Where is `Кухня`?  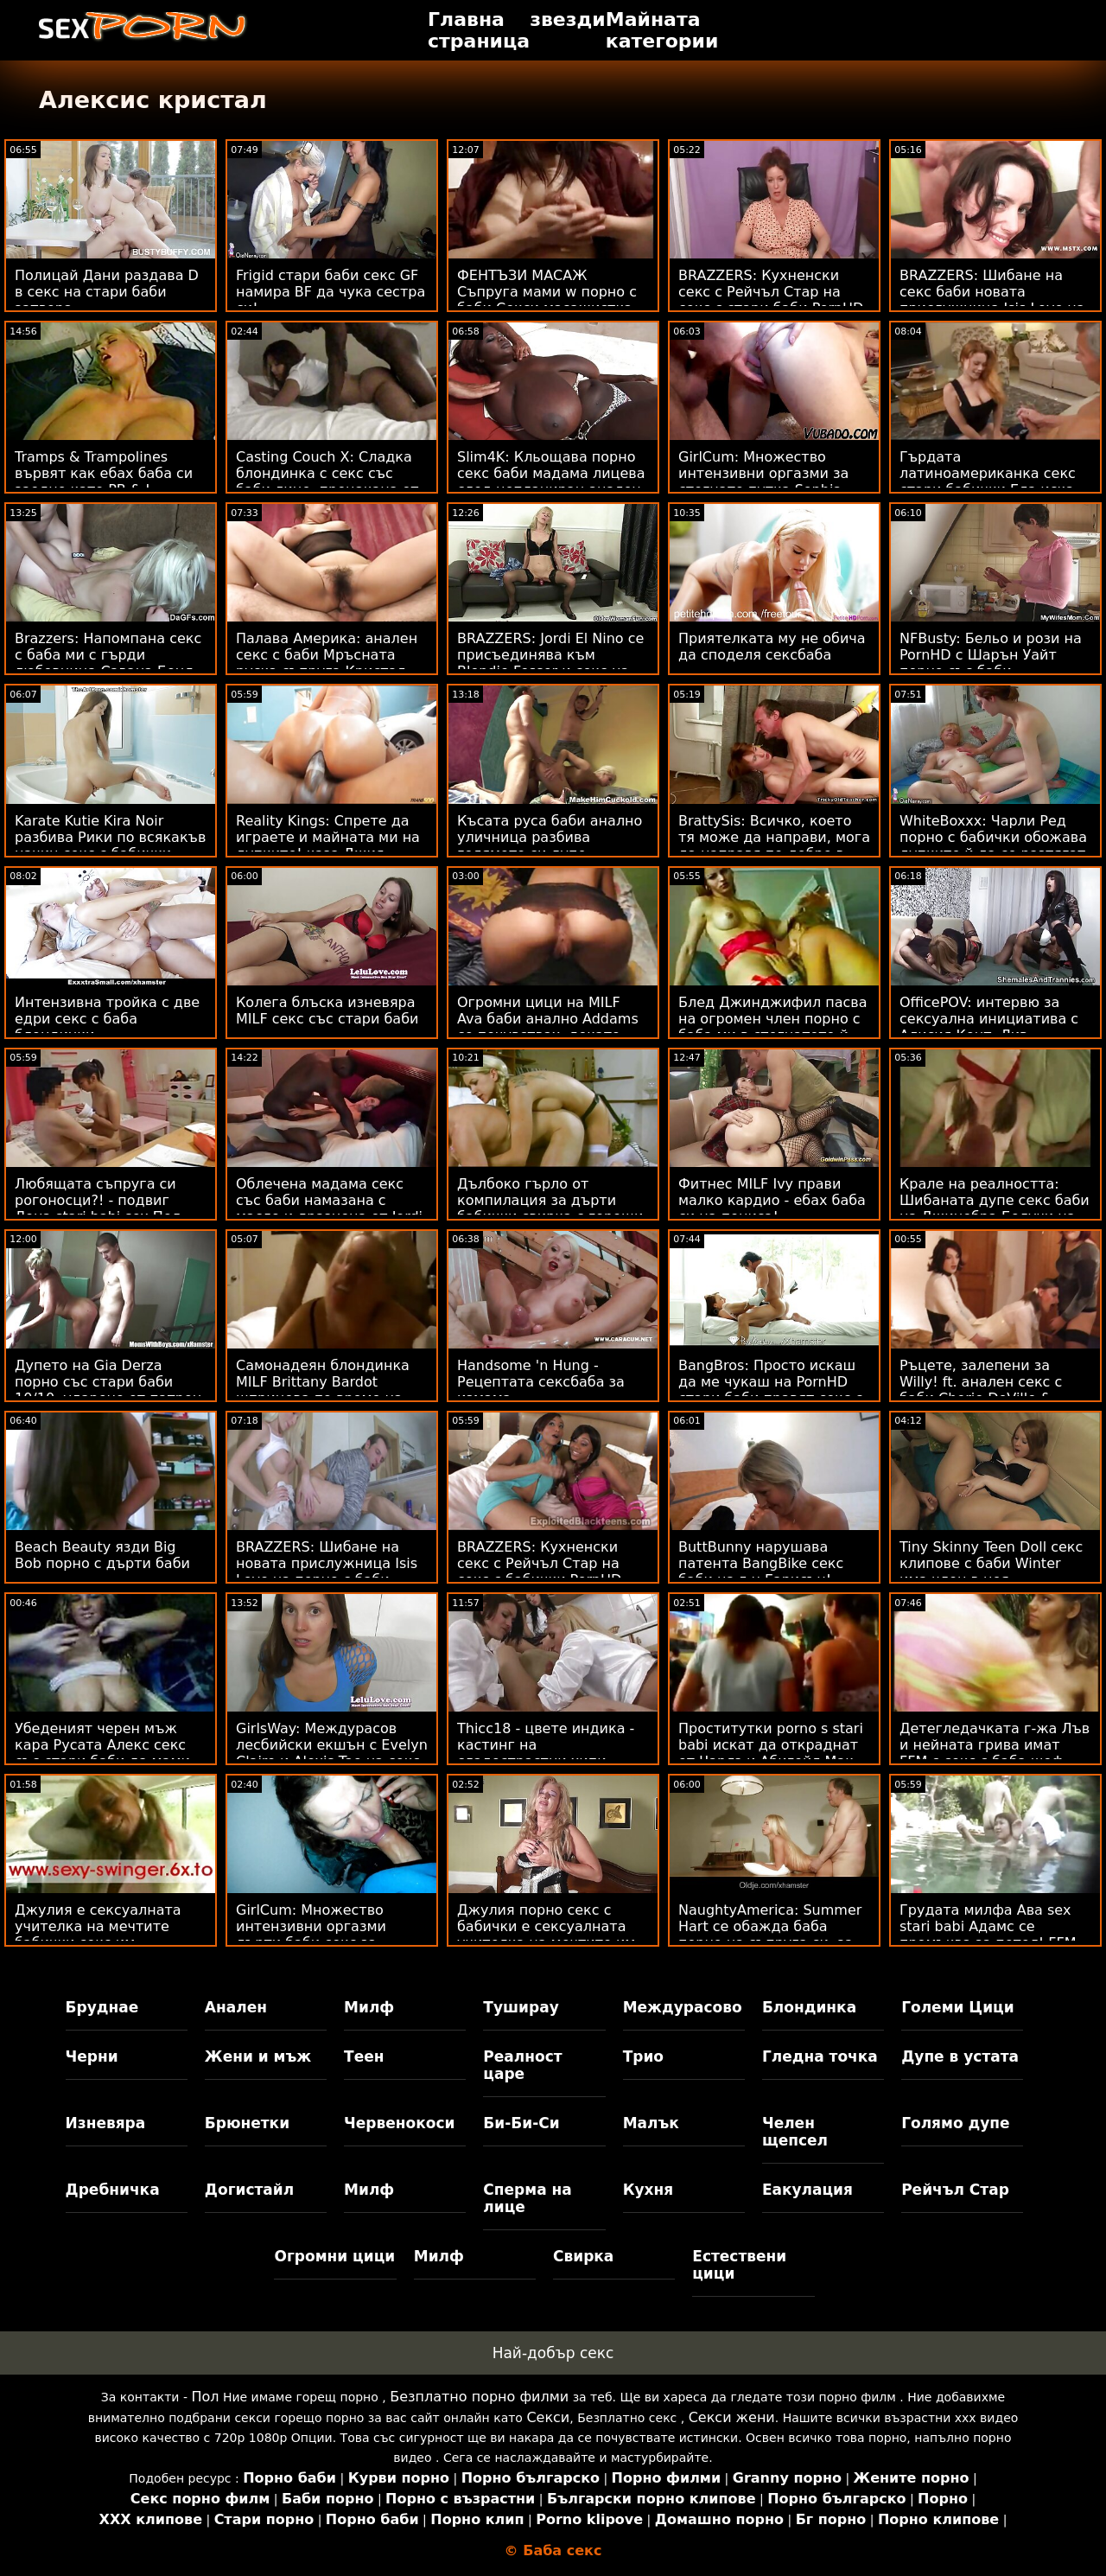 Кухня is located at coordinates (648, 2189).